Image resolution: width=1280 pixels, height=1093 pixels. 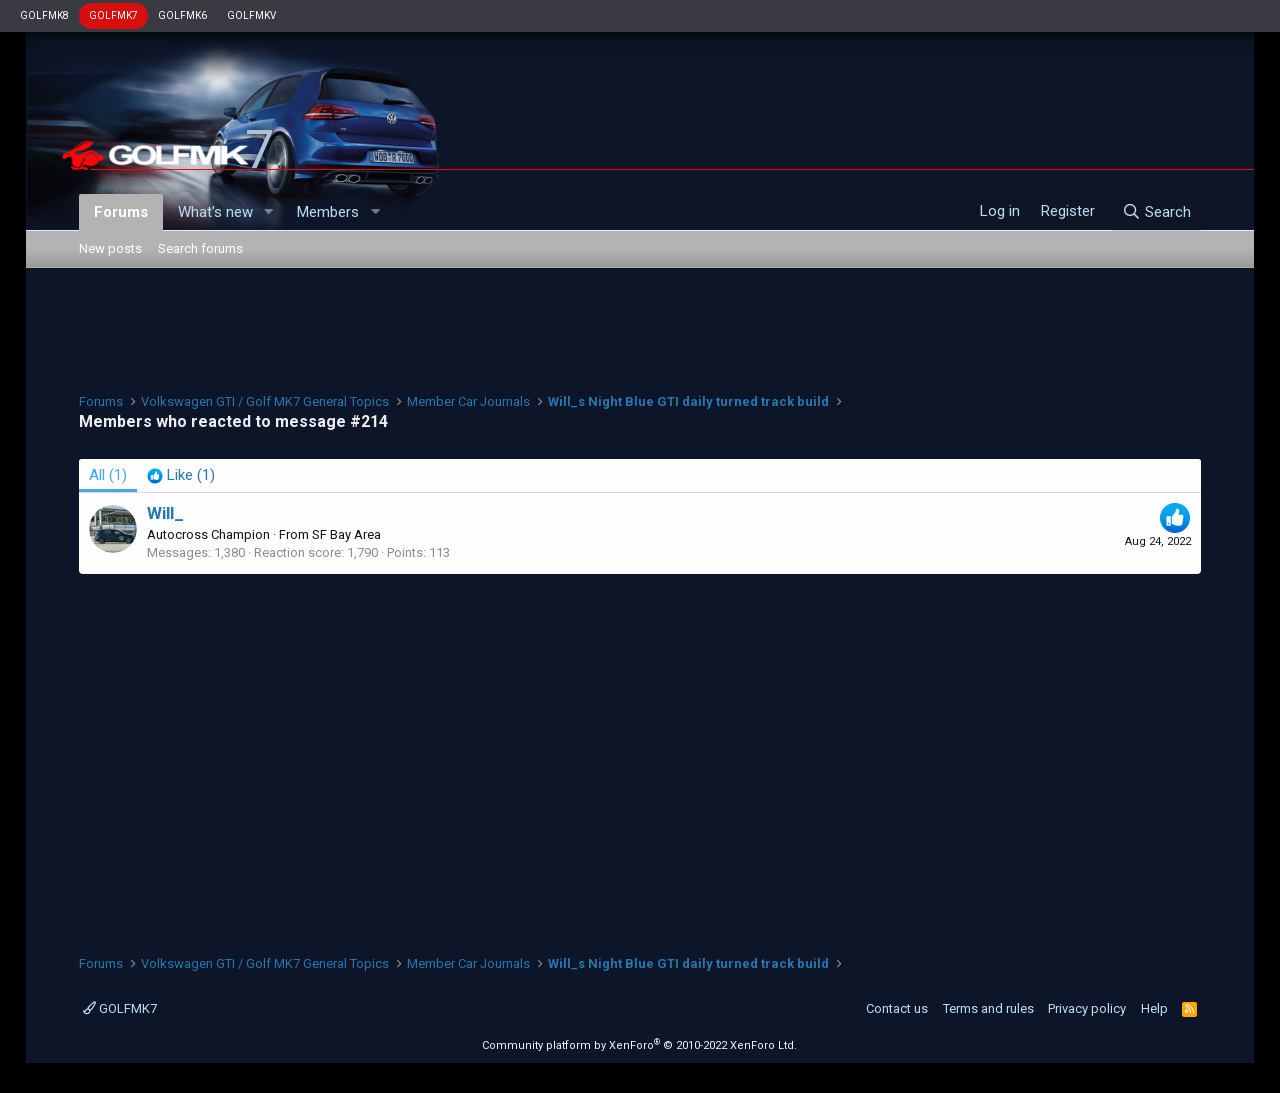 What do you see at coordinates (108, 475) in the screenshot?
I see `(1) [tab]` at bounding box center [108, 475].